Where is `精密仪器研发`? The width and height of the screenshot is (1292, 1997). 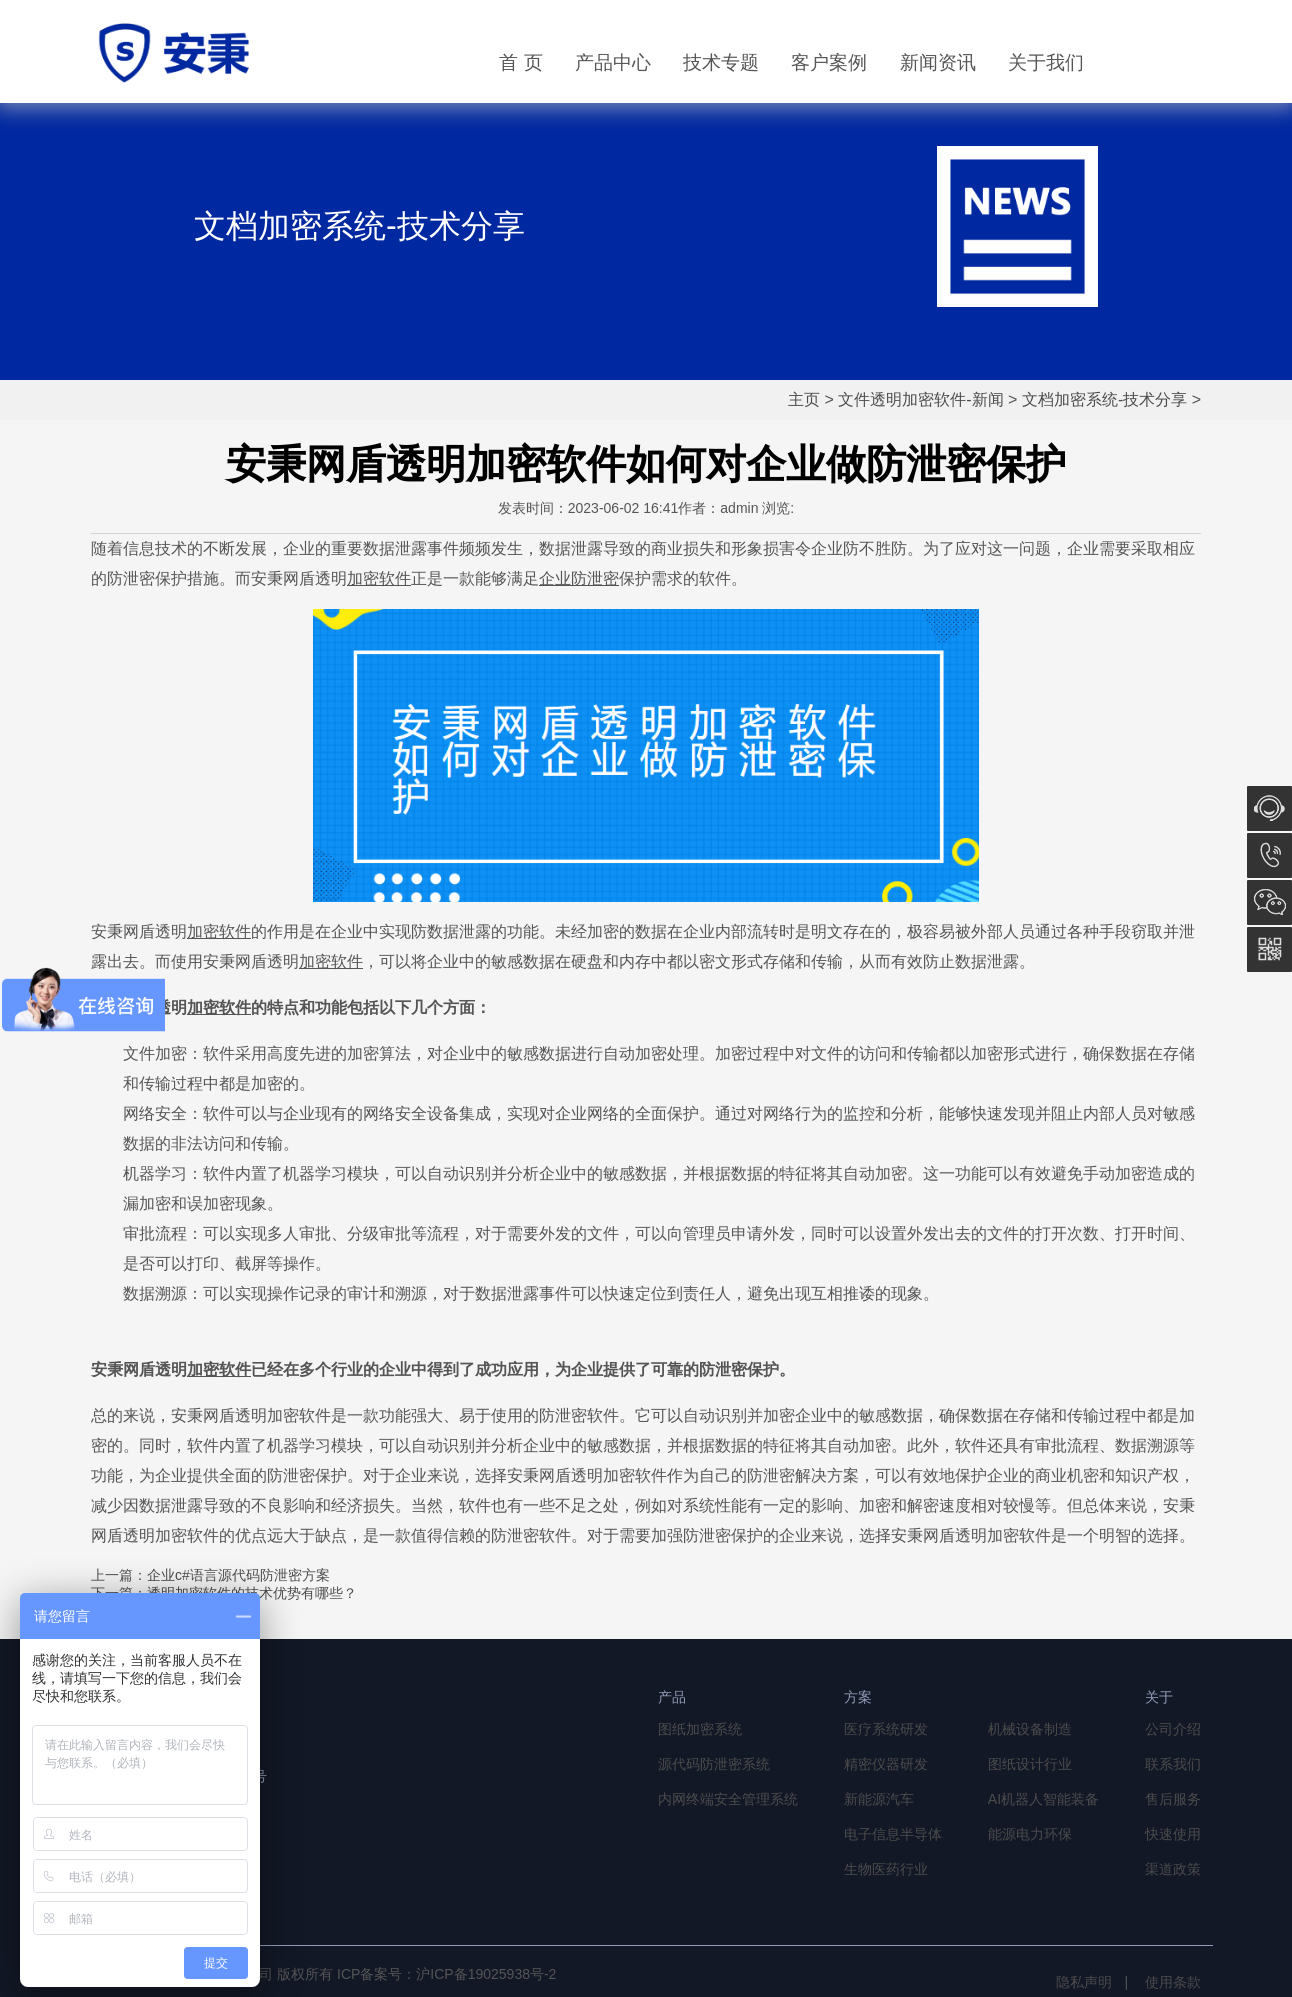 精密仪器研发 is located at coordinates (886, 1764).